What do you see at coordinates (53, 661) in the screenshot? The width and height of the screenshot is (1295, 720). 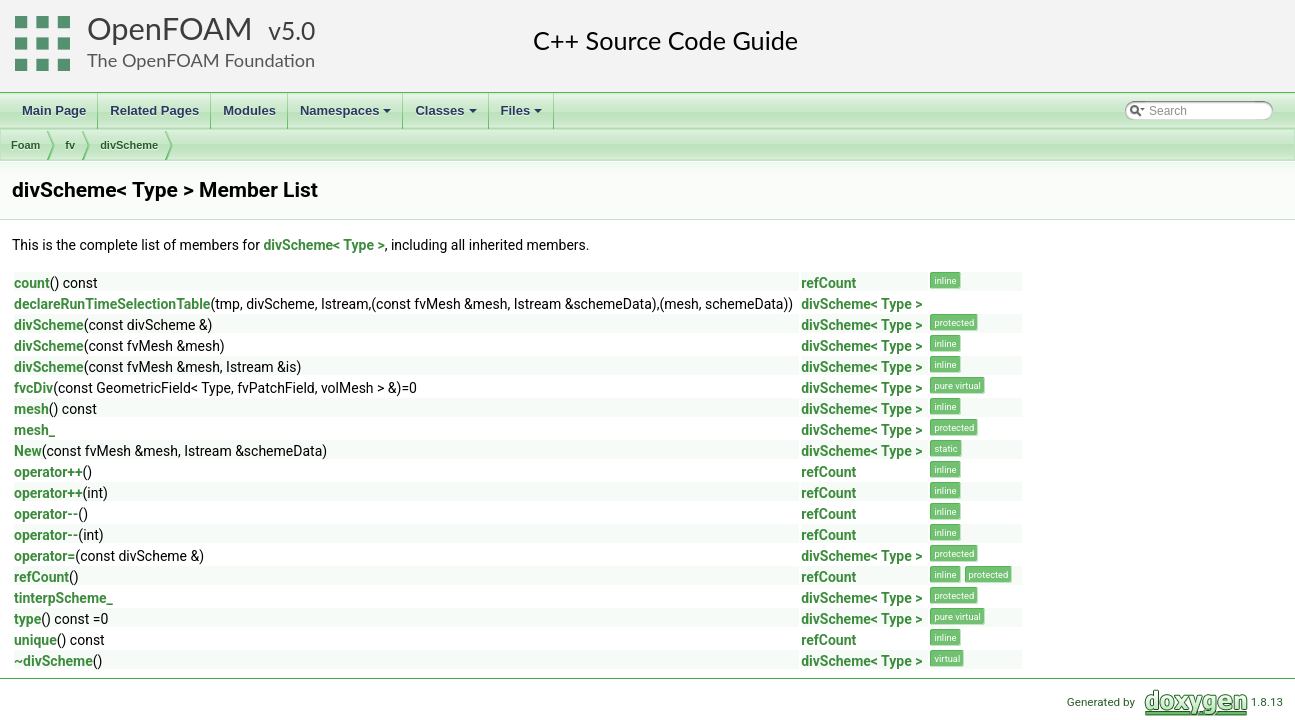 I see `~divScheme` at bounding box center [53, 661].